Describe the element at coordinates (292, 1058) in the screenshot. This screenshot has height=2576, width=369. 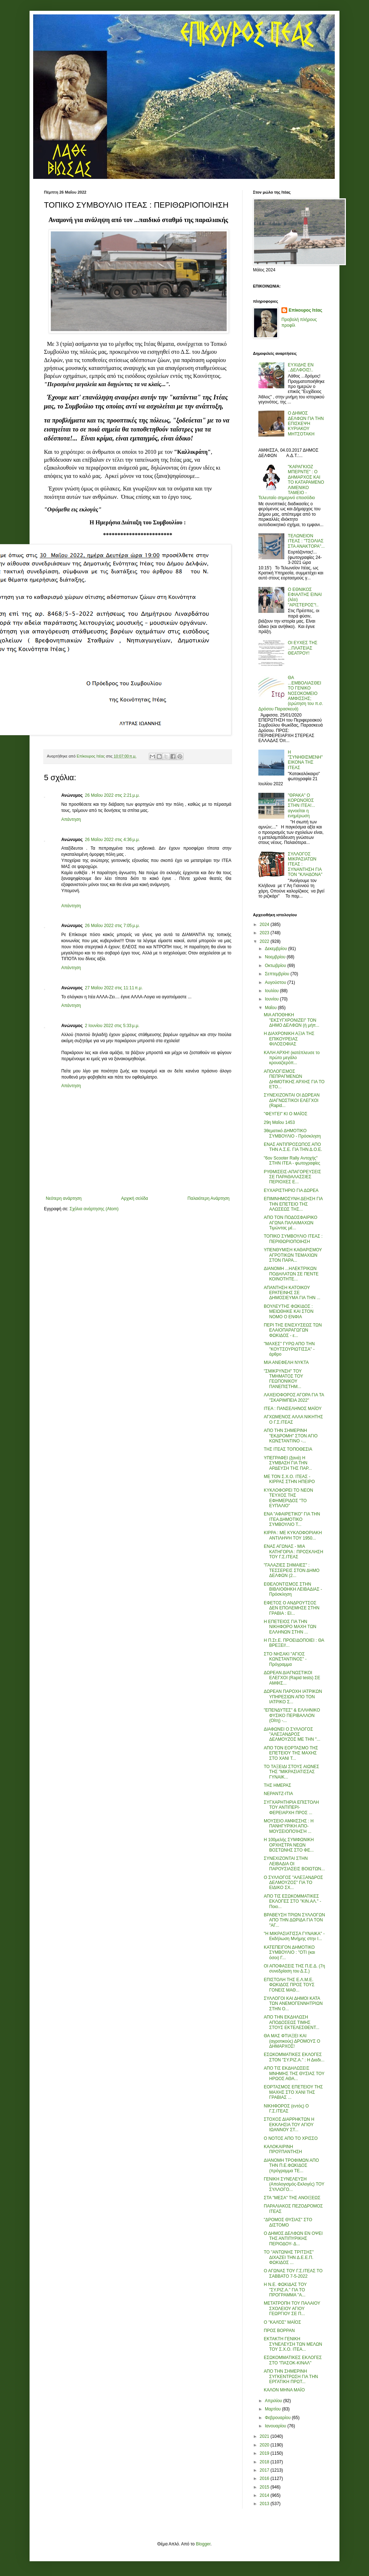
I see `ΚΑΛΗ ΑΡΧΗ! (κατέπλευσε το πρώτο μεγάλο κρουαζιερόπ...` at that location.